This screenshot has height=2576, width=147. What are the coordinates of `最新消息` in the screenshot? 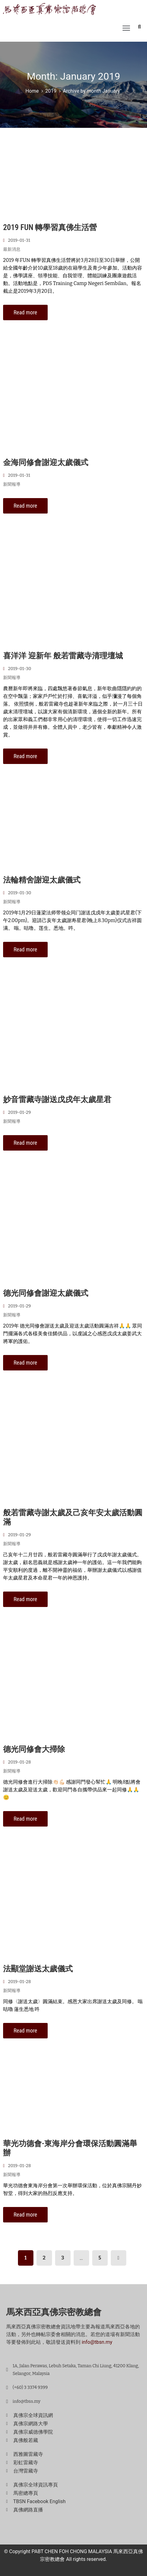 It's located at (11, 249).